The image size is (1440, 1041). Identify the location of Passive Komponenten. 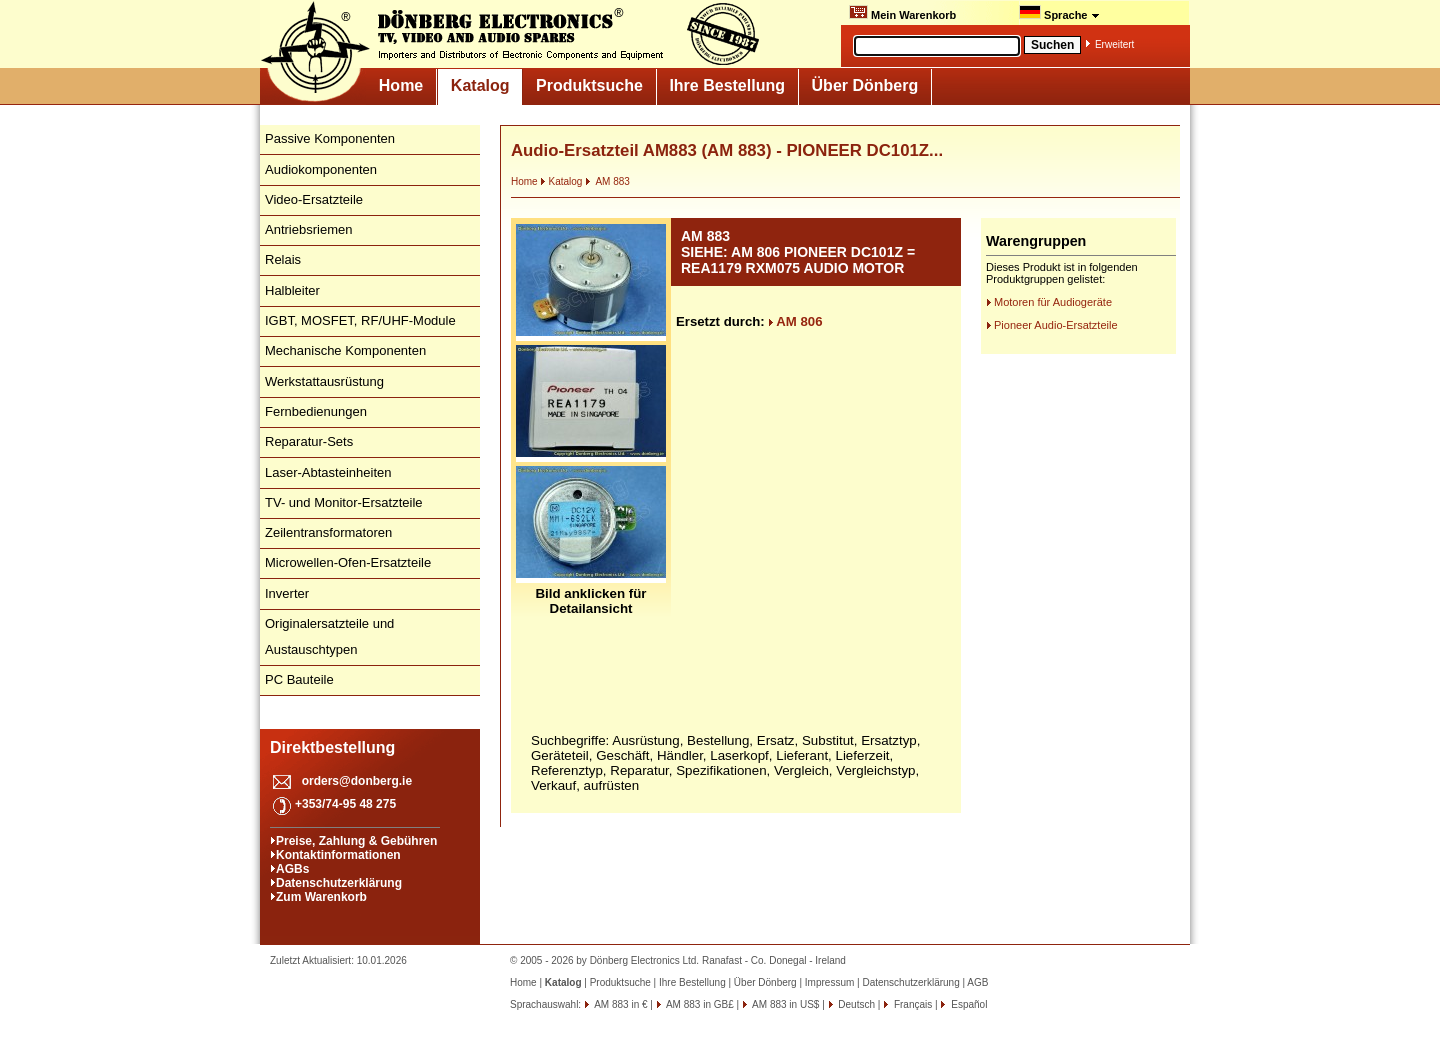
(330, 138).